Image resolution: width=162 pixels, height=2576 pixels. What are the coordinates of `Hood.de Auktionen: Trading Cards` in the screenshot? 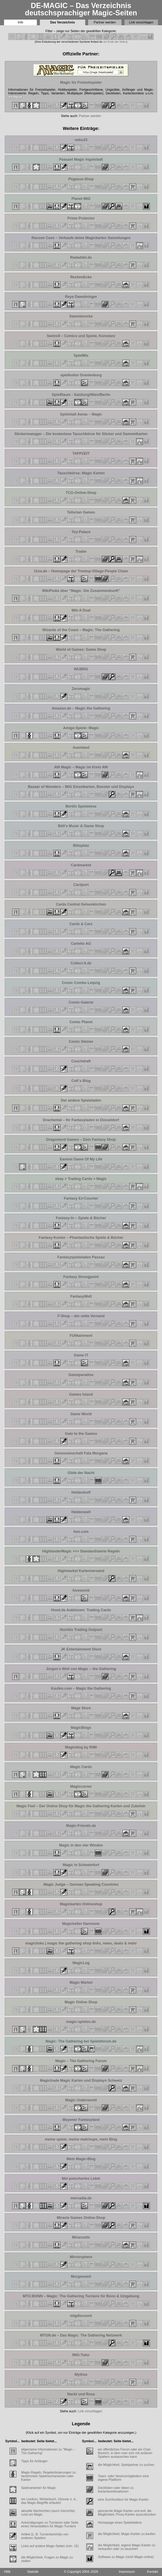 It's located at (81, 1610).